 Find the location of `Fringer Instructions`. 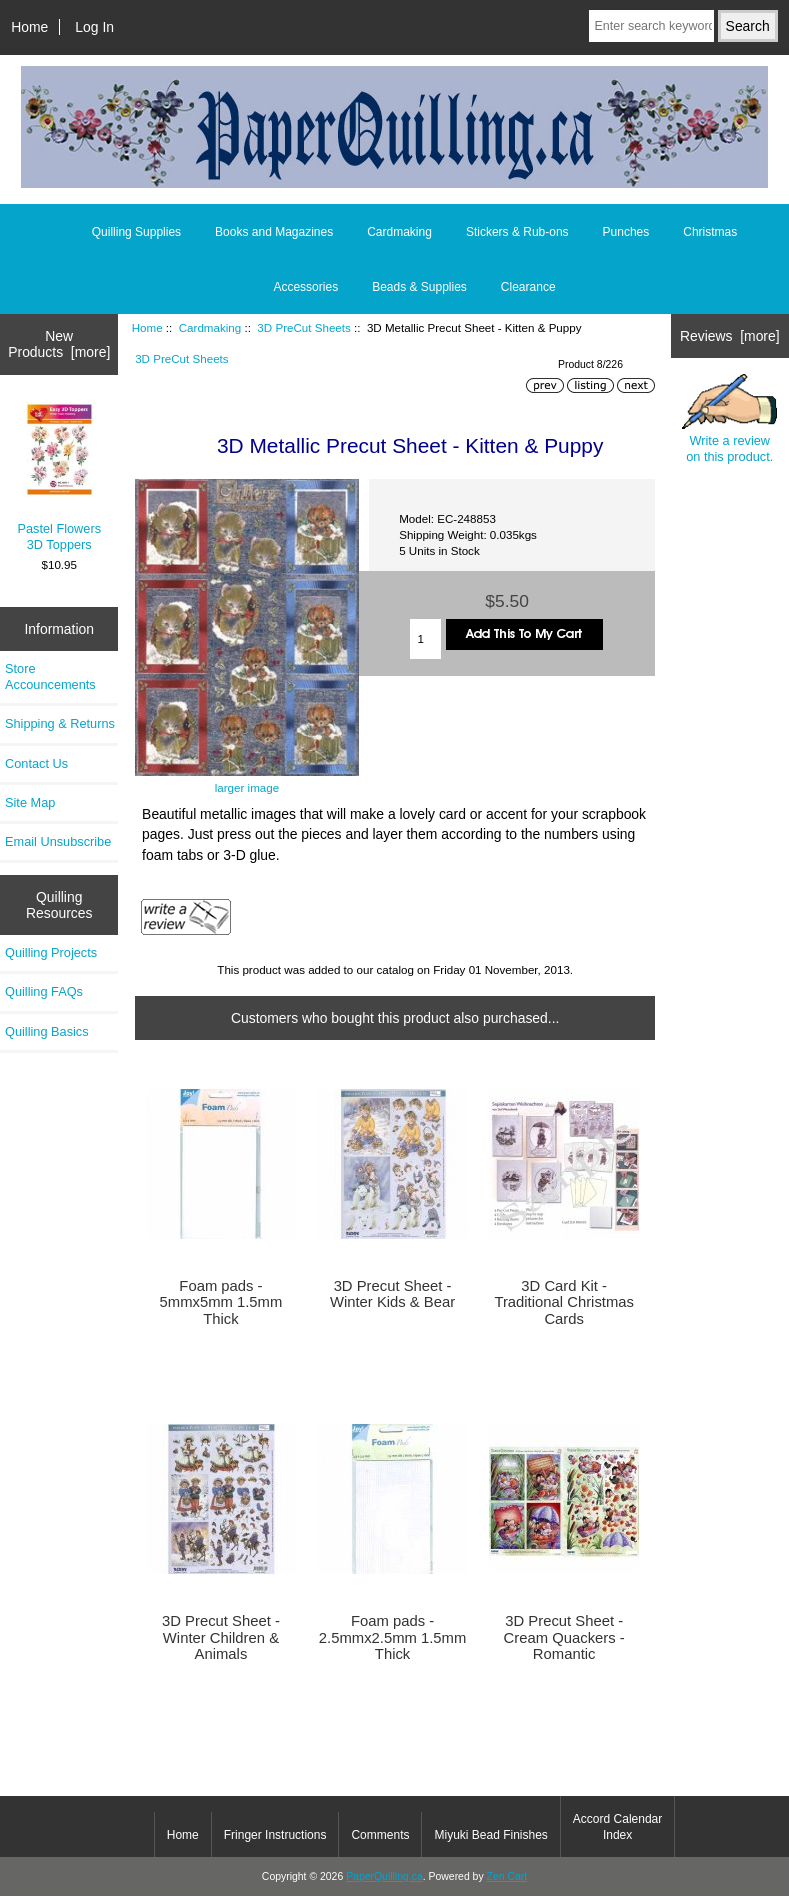

Fringer Instructions is located at coordinates (275, 1835).